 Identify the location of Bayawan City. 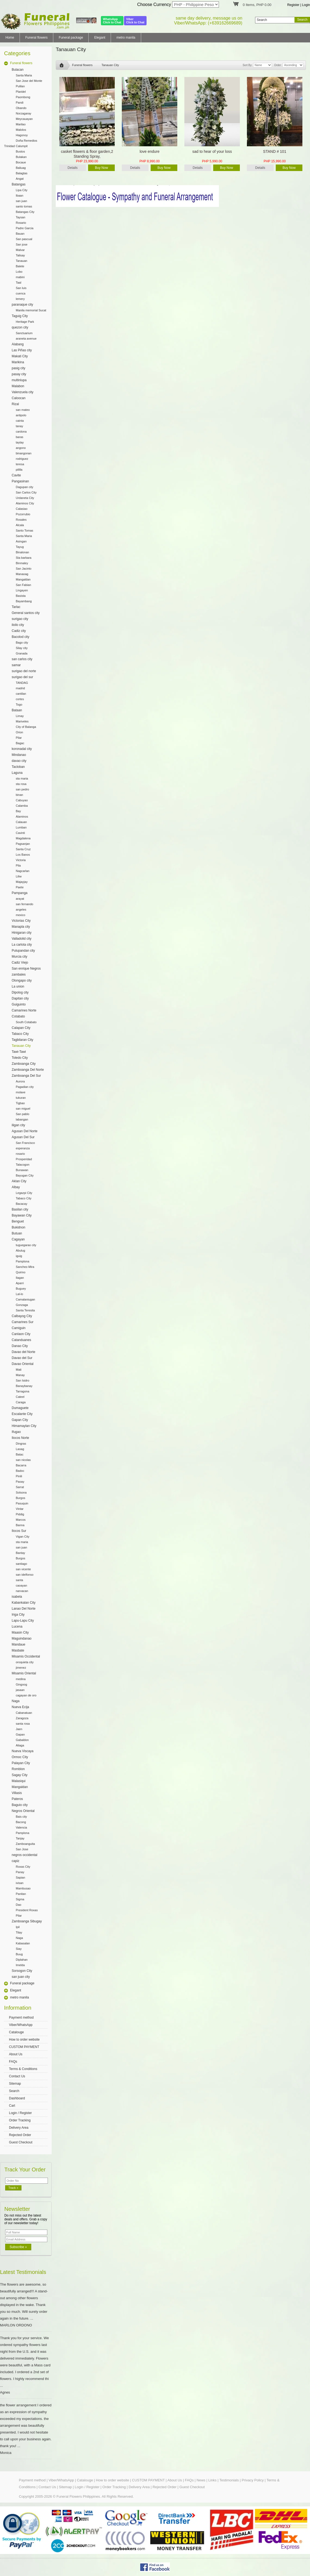
(22, 1215).